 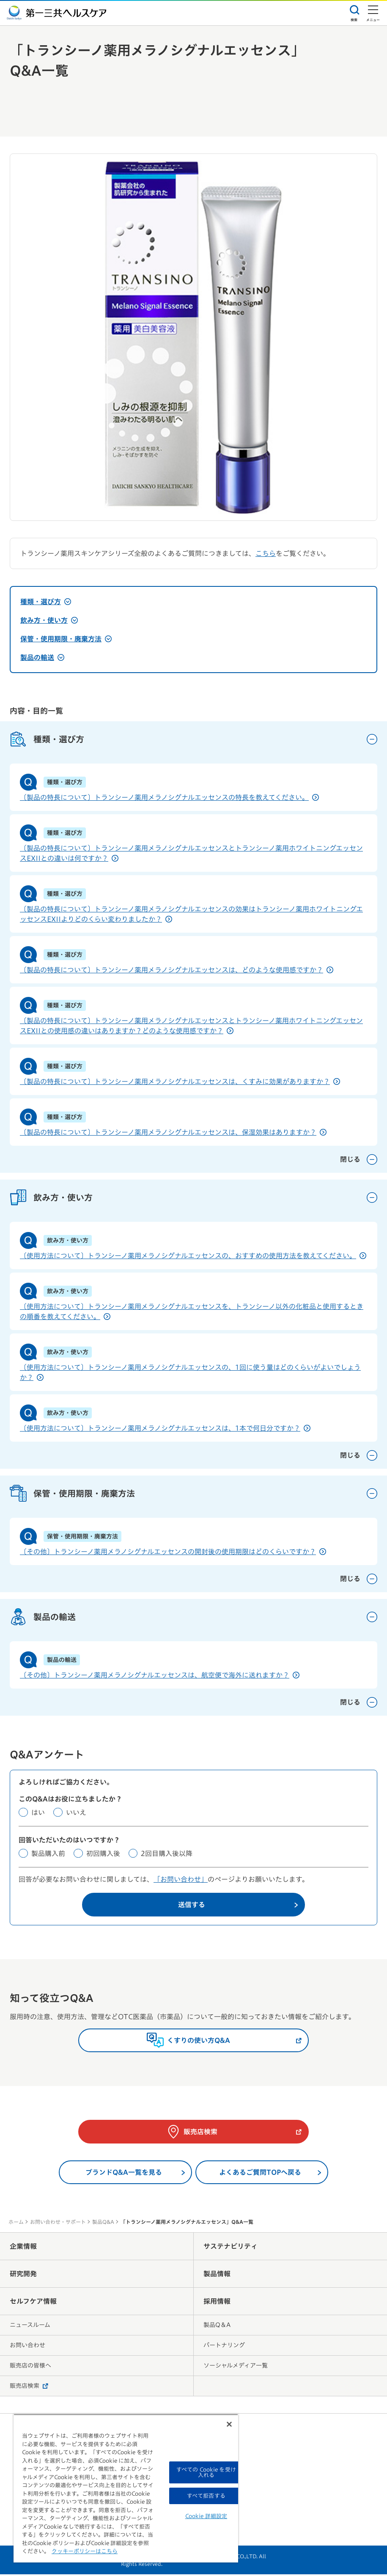 What do you see at coordinates (33, 2303) in the screenshot?
I see `セルフケア情報` at bounding box center [33, 2303].